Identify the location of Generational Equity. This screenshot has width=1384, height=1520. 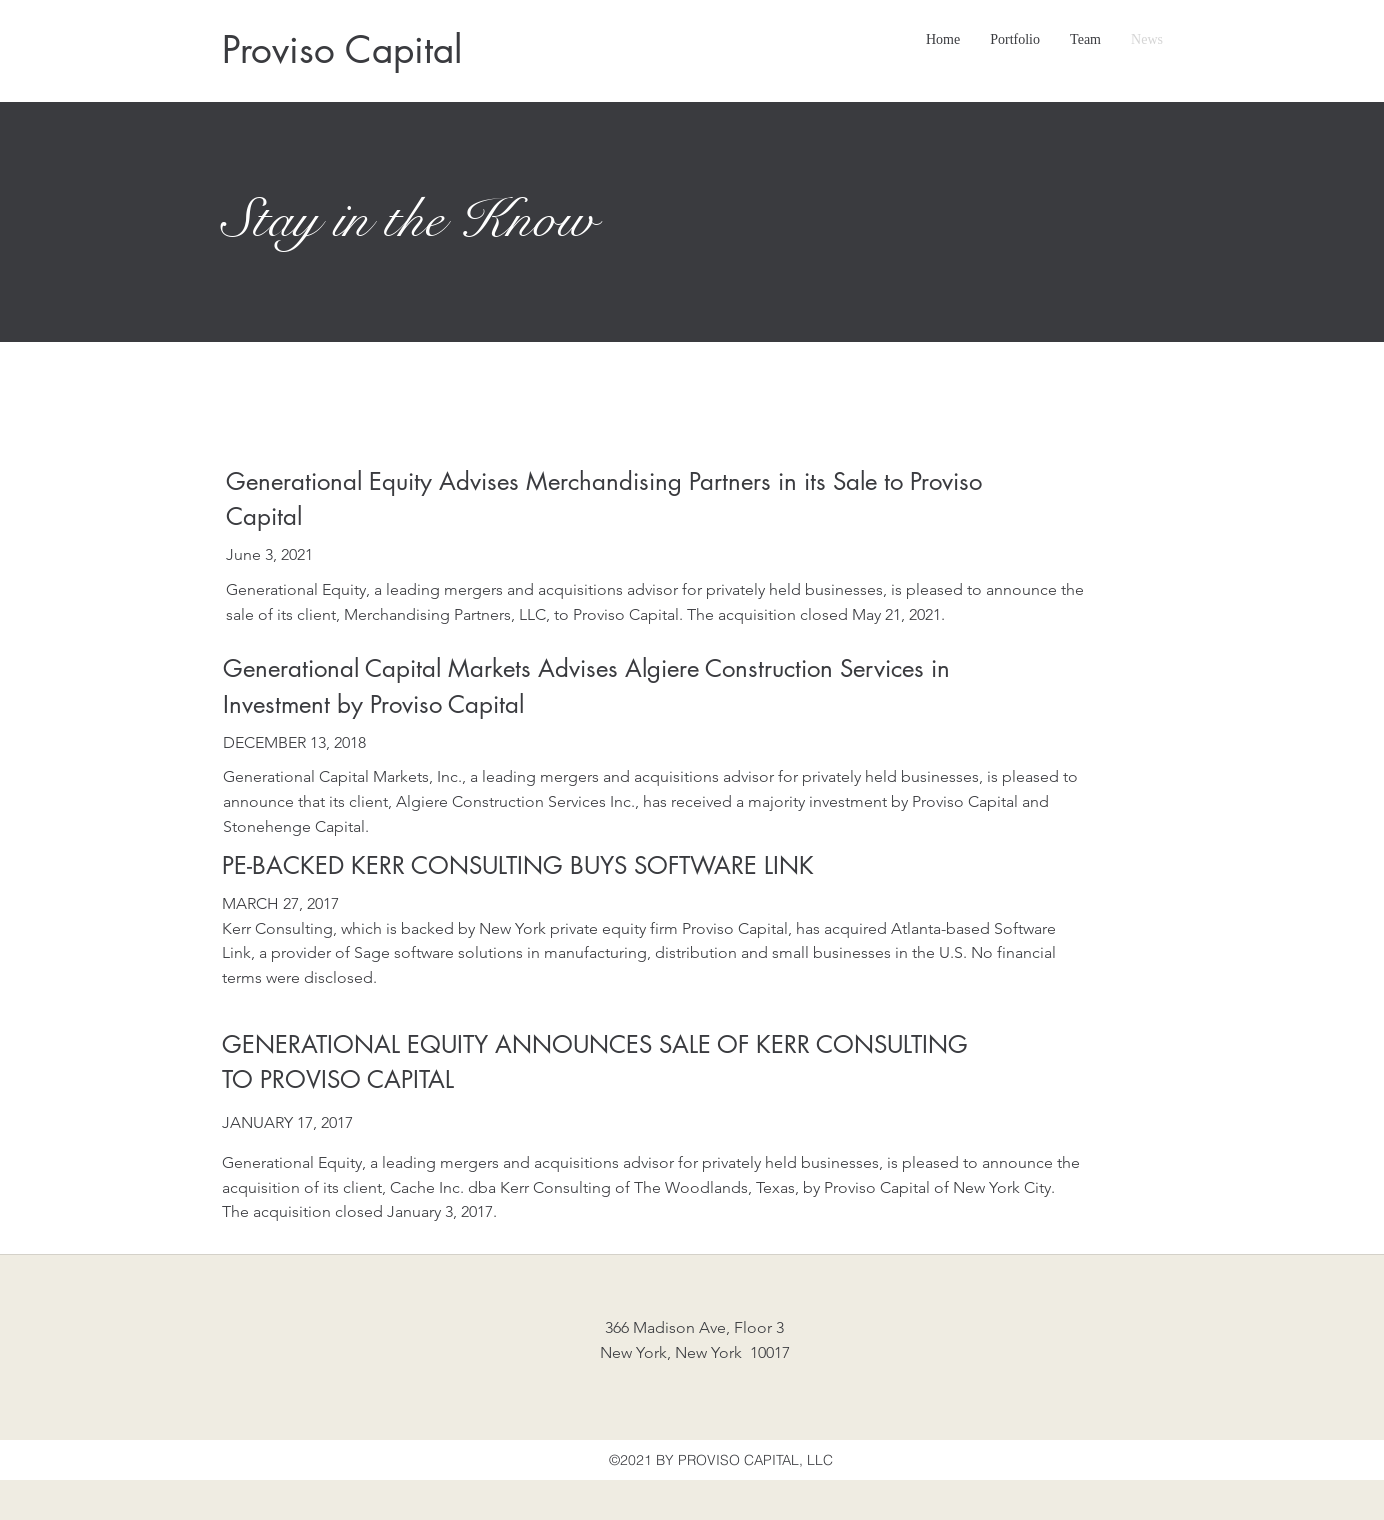
(296, 589).